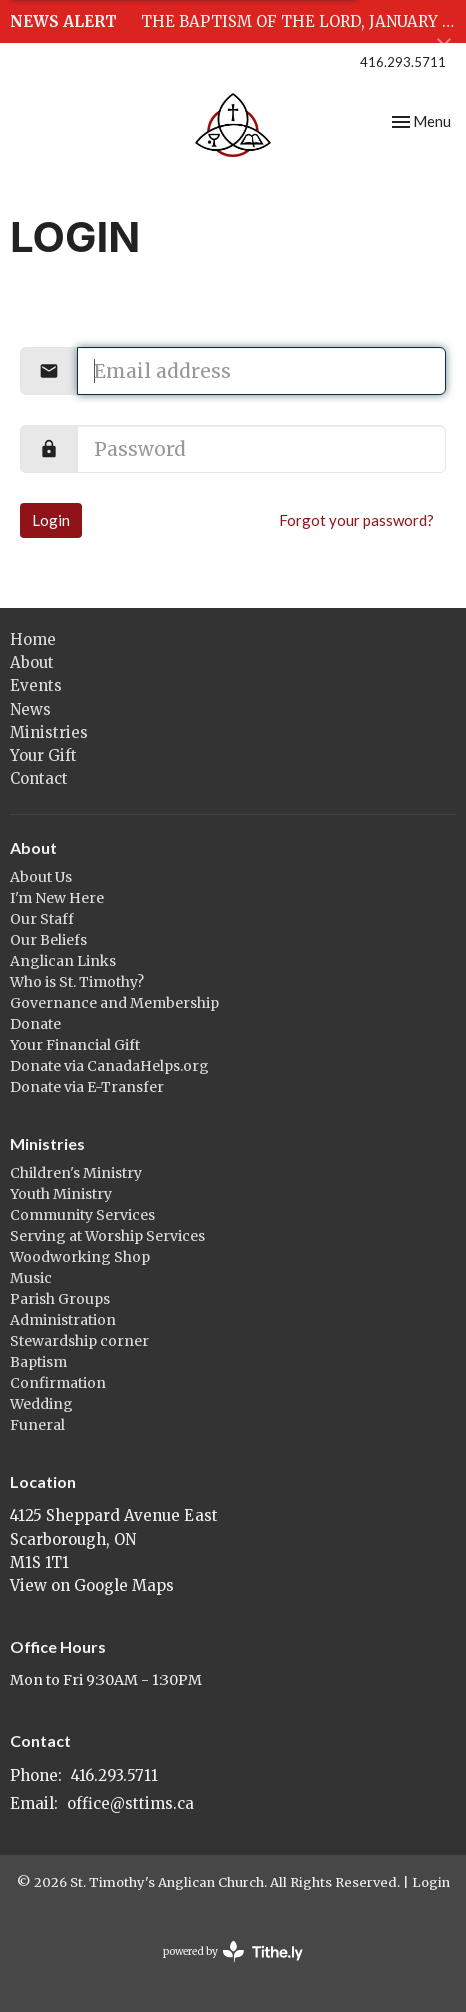 The width and height of the screenshot is (466, 2012). Describe the element at coordinates (77, 982) in the screenshot. I see `Who is St. Timothy?` at that location.